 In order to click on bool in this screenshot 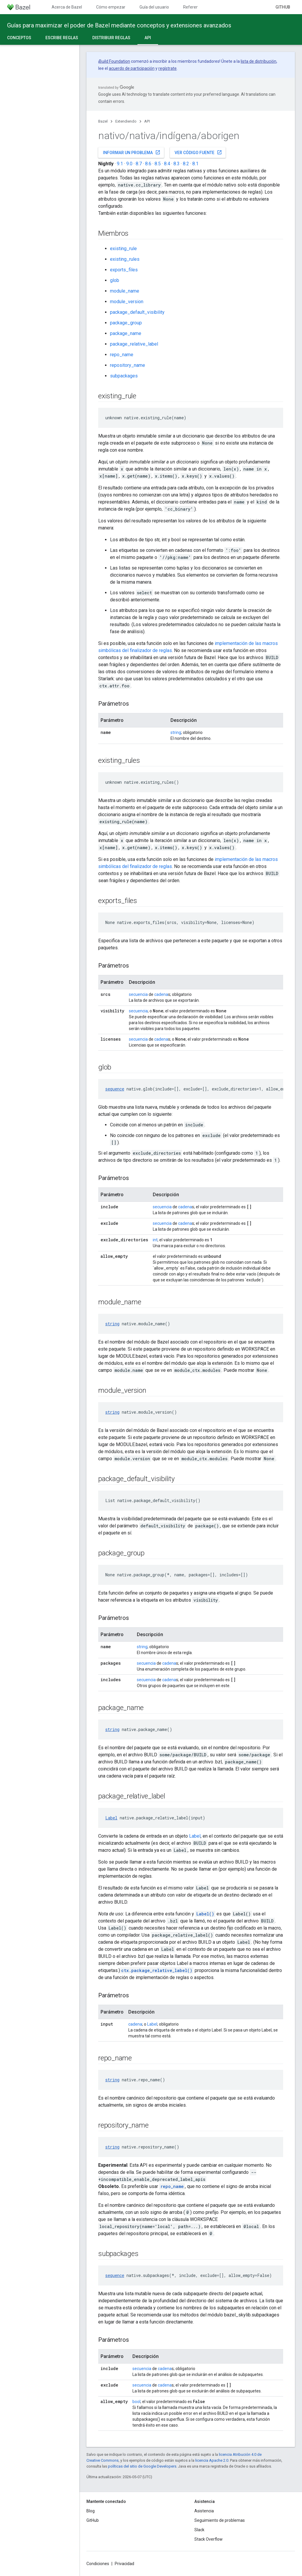, I will do `click(136, 2401)`.